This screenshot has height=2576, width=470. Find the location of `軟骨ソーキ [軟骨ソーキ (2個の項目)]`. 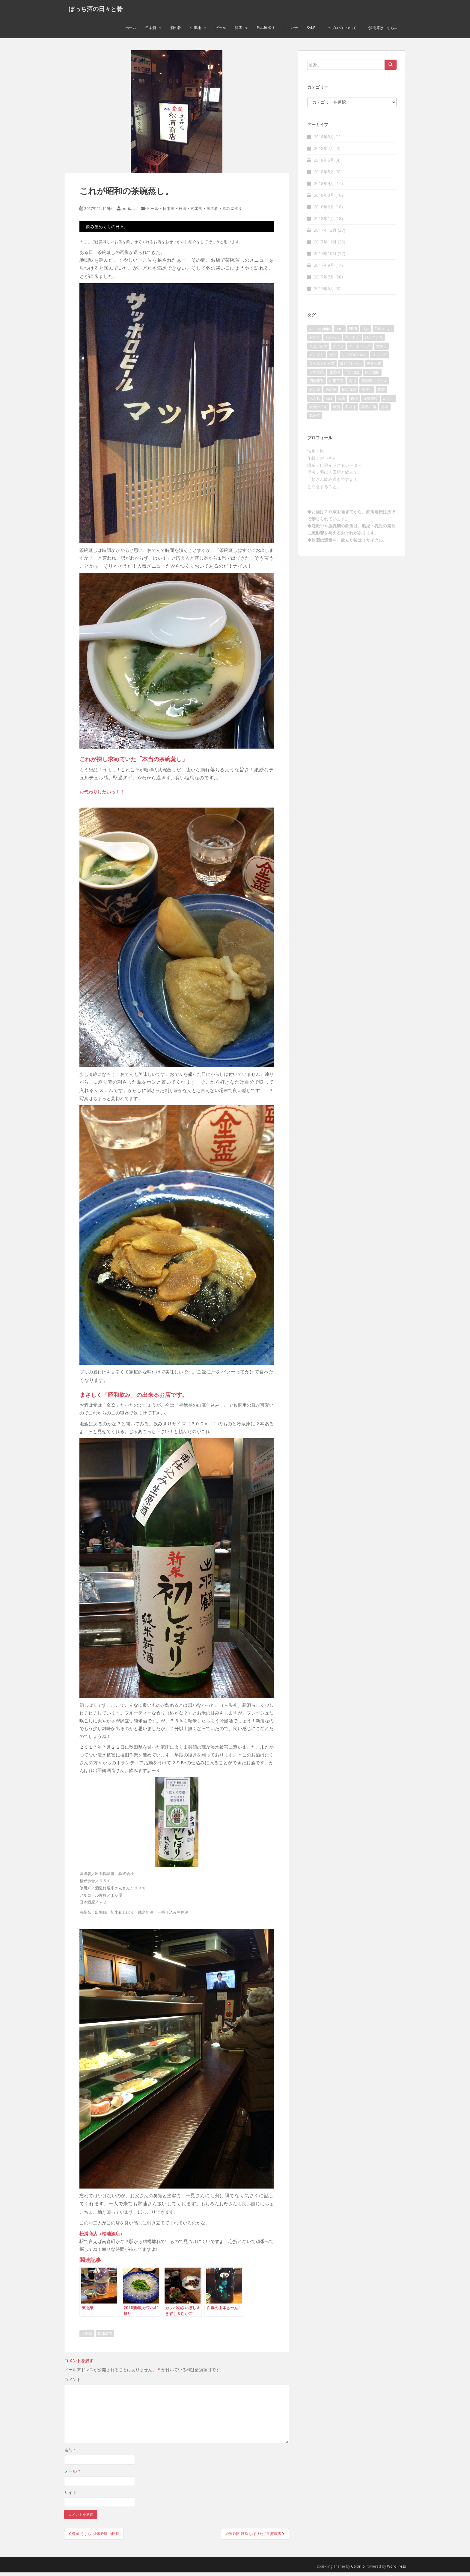

軟骨ソーキ [軟骨ソーキ (2個の項目)] is located at coordinates (318, 410).